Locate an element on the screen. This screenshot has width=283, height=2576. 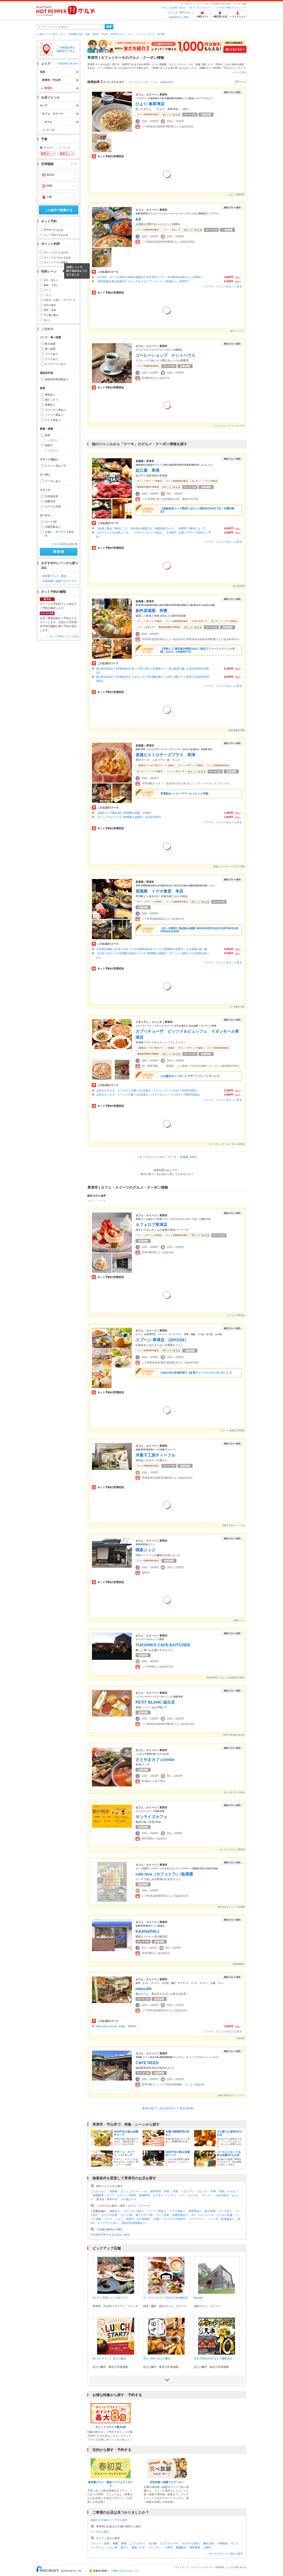
サイトマップ is located at coordinates (181, 2567).